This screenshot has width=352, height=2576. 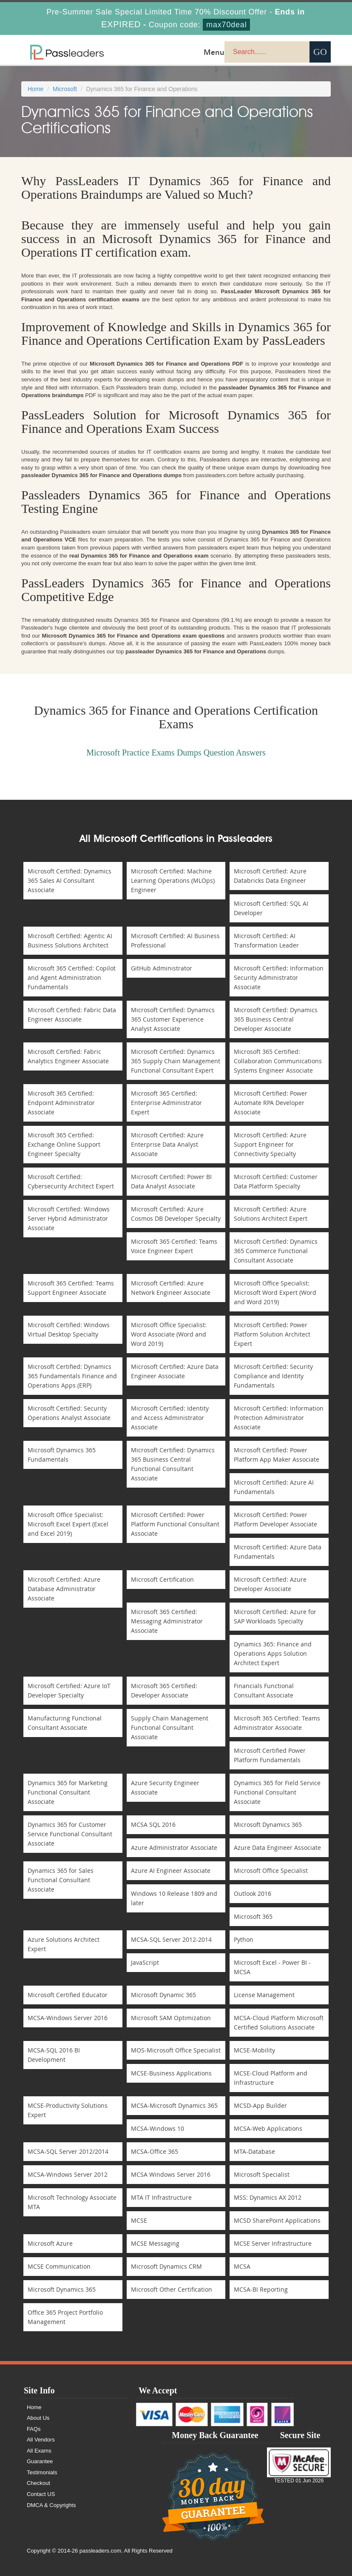 I want to click on Microsoft Certified: Azure Data Fundamentals, so click(x=277, y=1551).